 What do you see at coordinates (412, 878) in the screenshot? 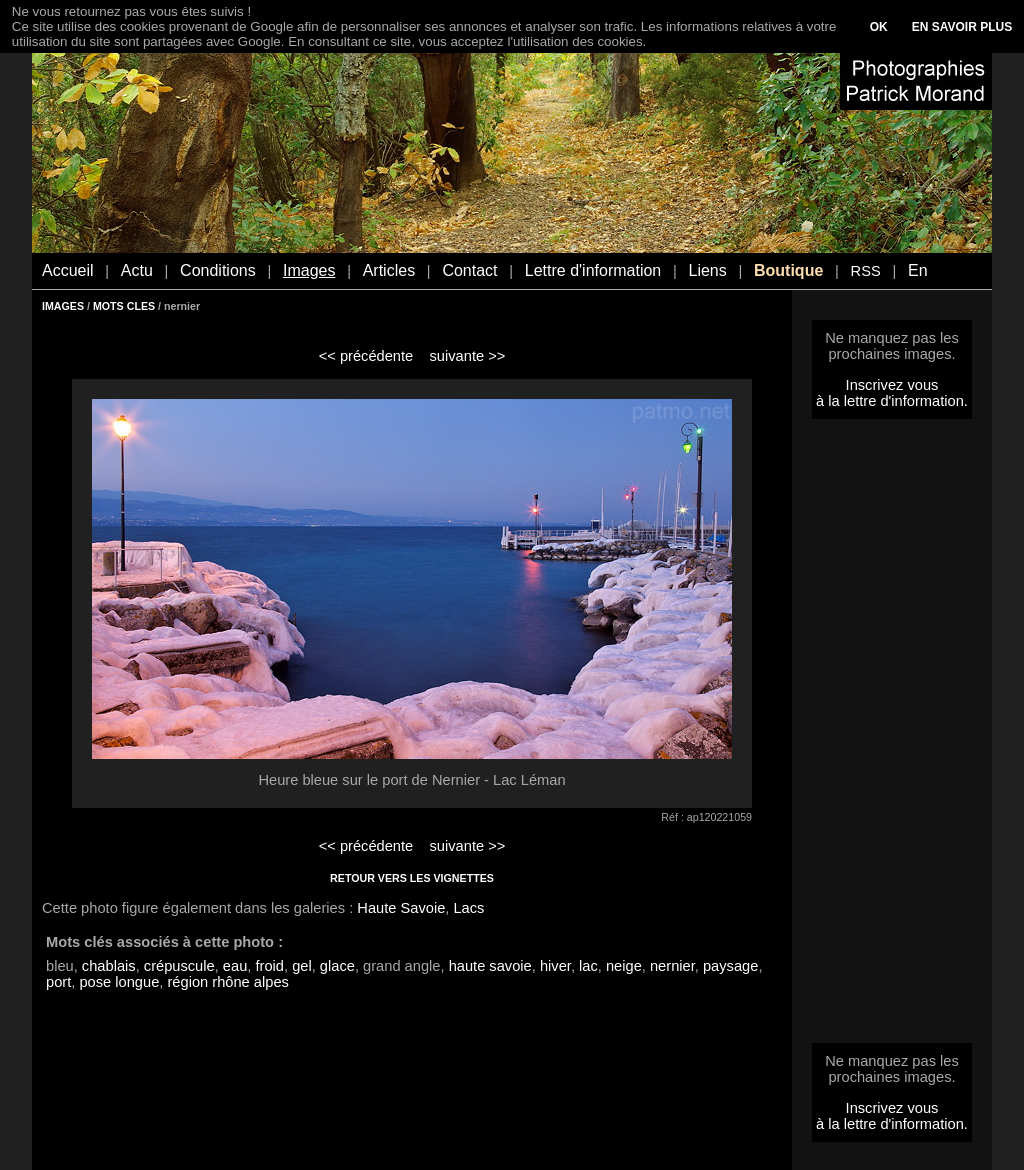
I see `RETOUR VERS LES VIGNETTES` at bounding box center [412, 878].